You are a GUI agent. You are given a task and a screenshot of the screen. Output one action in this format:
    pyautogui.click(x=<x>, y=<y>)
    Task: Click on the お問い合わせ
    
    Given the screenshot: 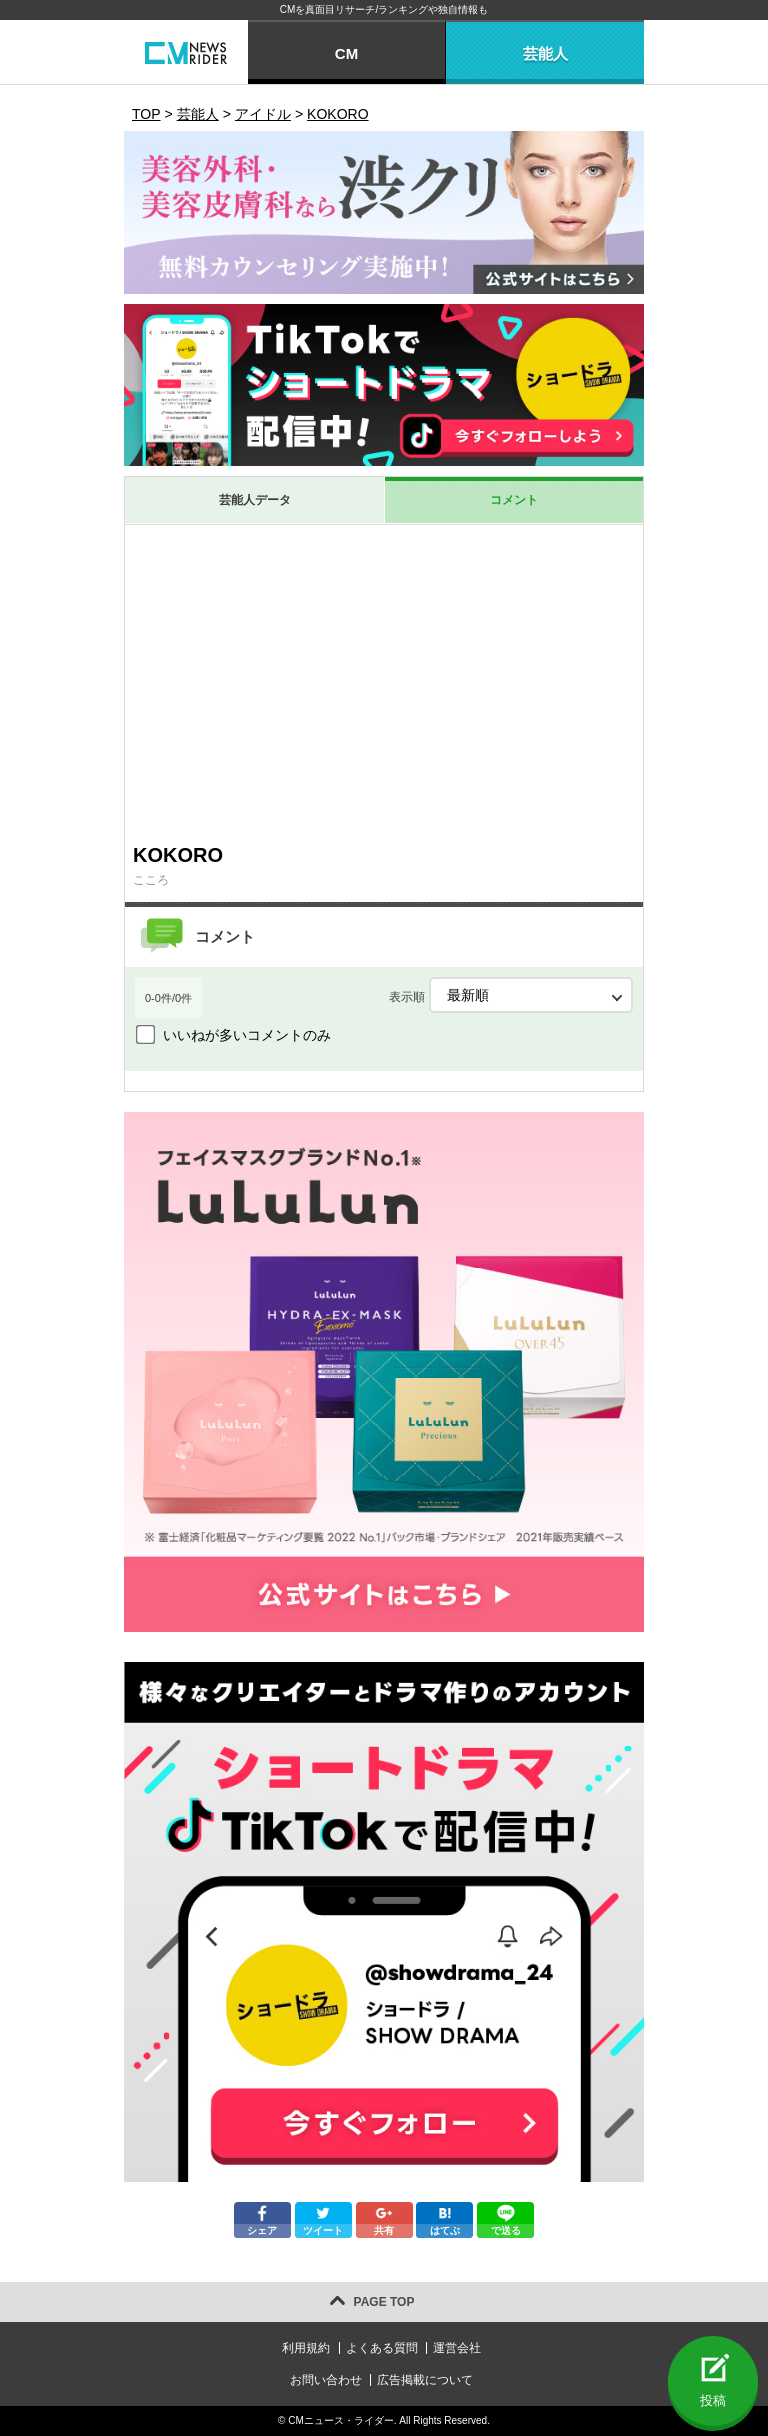 What is the action you would take?
    pyautogui.click(x=326, y=2380)
    